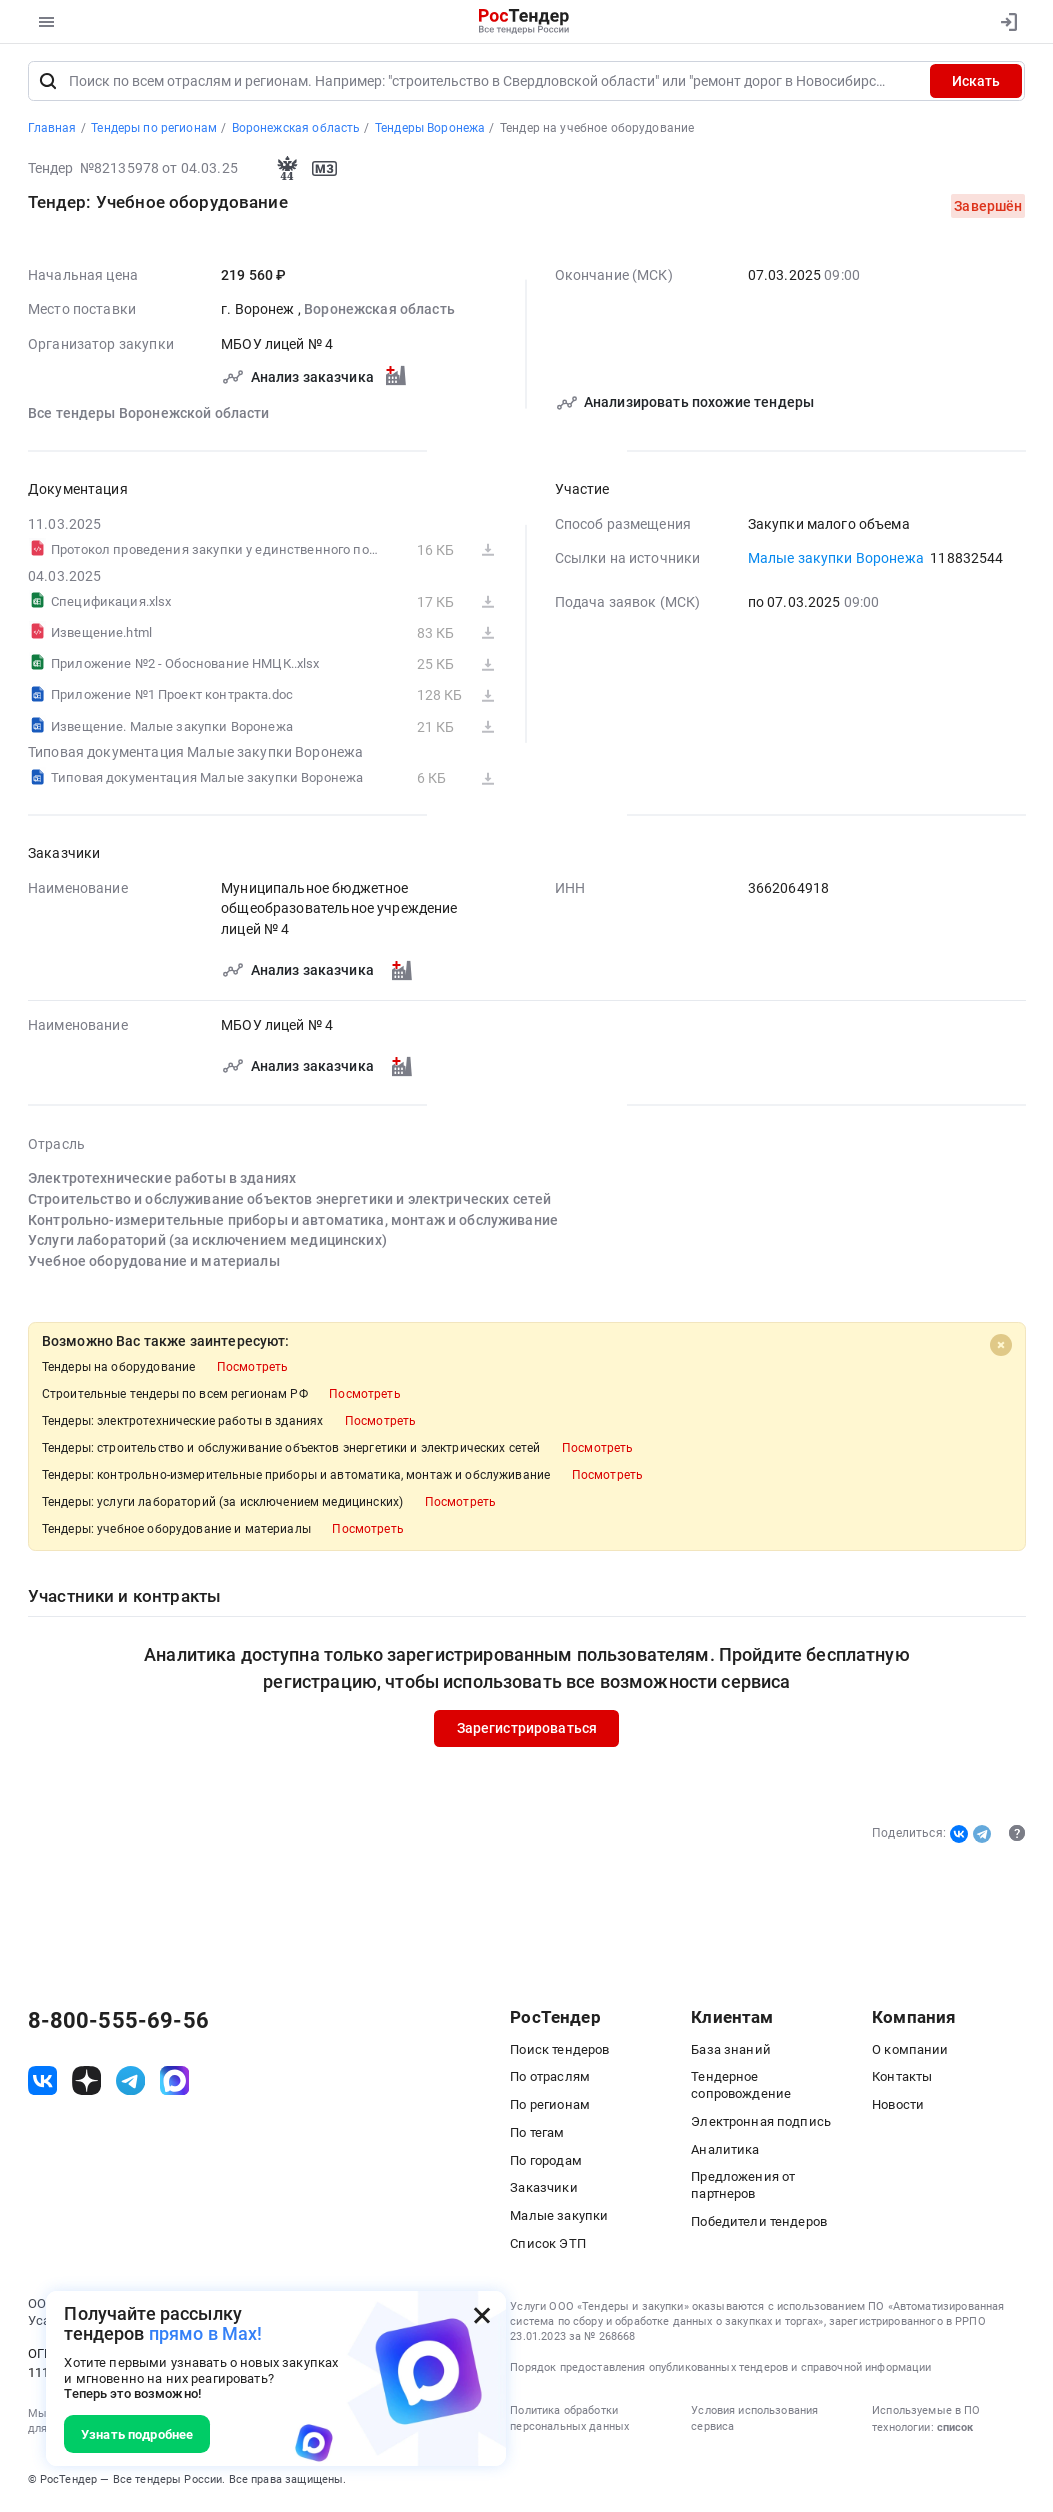  Describe the element at coordinates (1004, 22) in the screenshot. I see `[Вход]` at that location.